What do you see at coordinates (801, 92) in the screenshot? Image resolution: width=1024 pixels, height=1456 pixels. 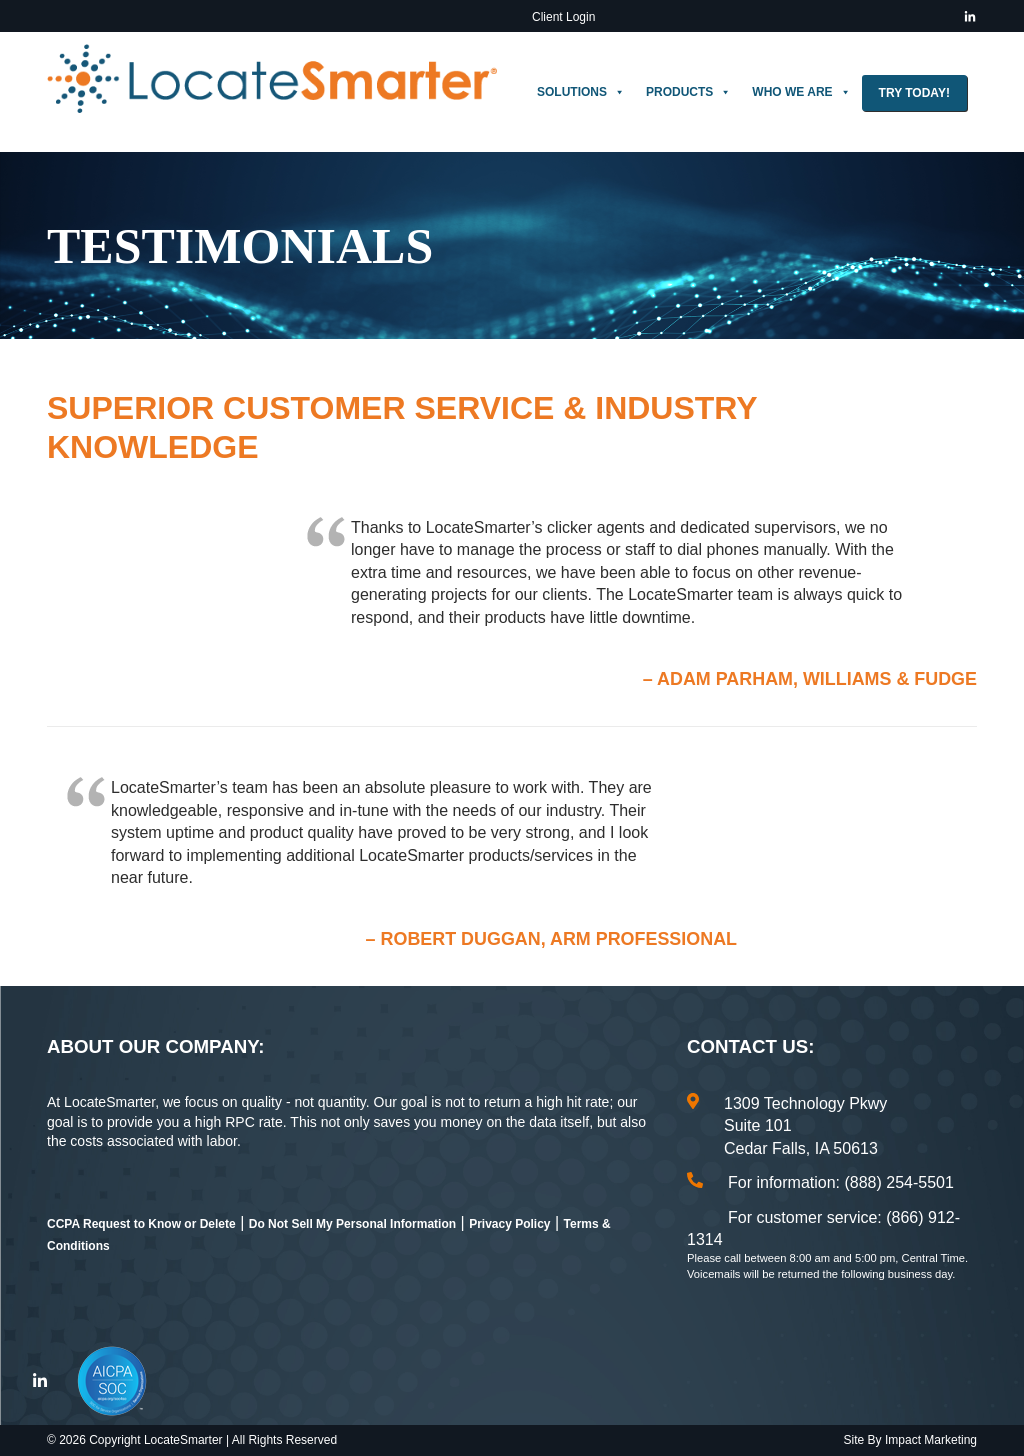 I see `Who We Are` at bounding box center [801, 92].